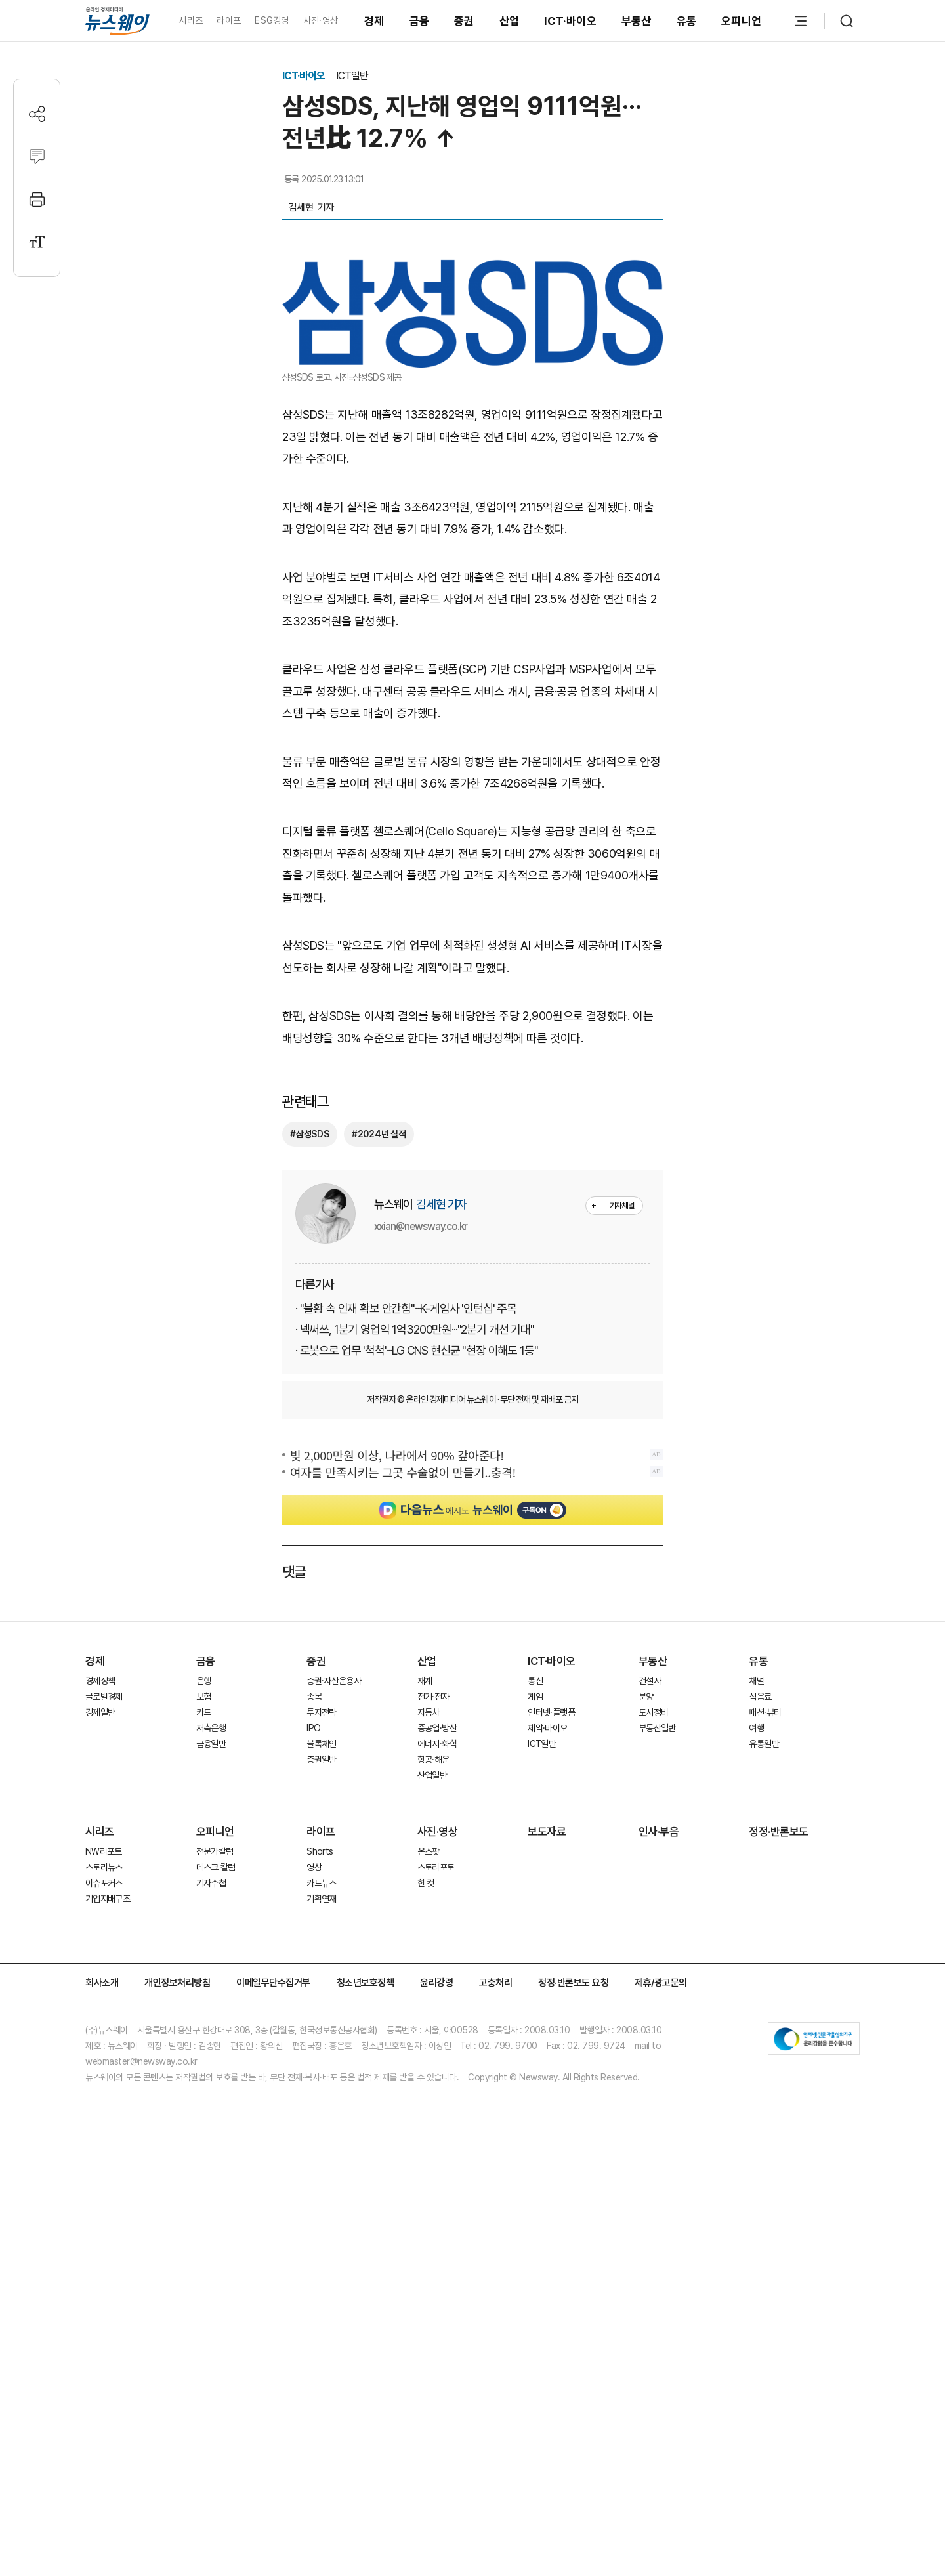  What do you see at coordinates (657, 2089) in the screenshot?
I see `부동산일반` at bounding box center [657, 2089].